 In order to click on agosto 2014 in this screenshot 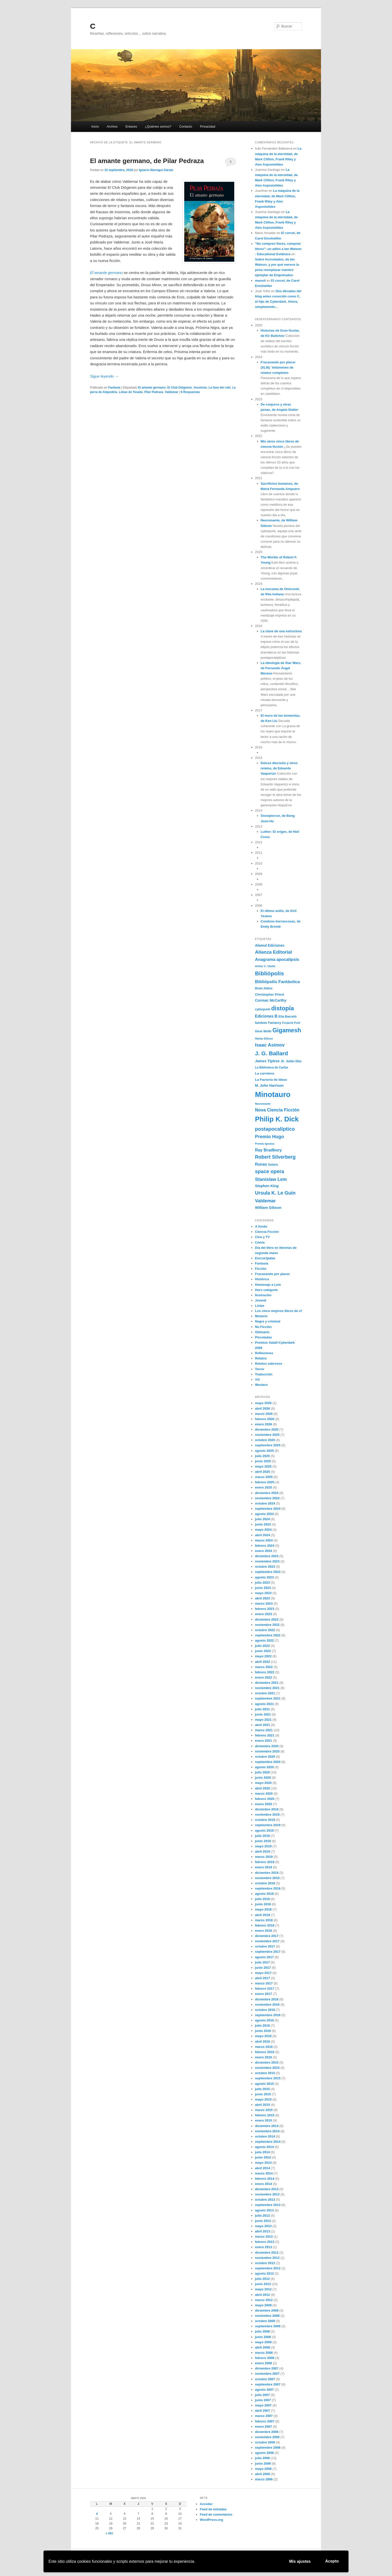, I will do `click(264, 2147)`.